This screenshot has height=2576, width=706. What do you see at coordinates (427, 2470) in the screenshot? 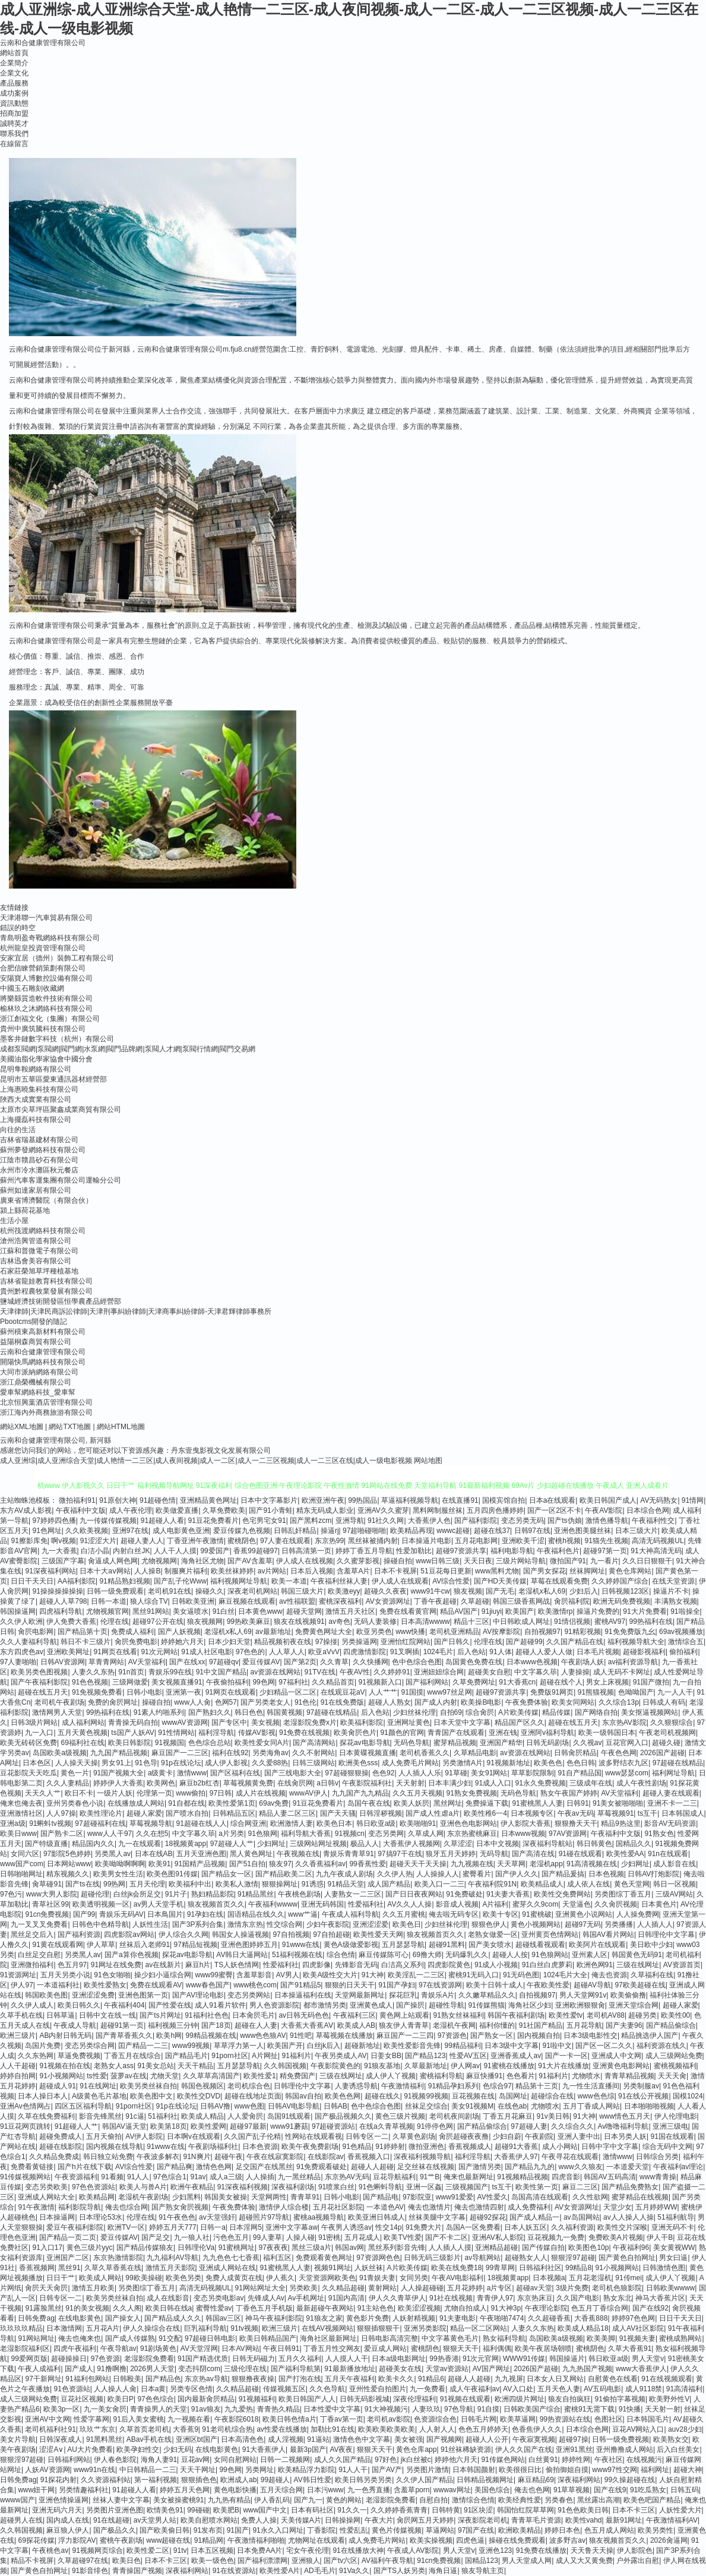
I see `另类图片激情` at bounding box center [427, 2470].